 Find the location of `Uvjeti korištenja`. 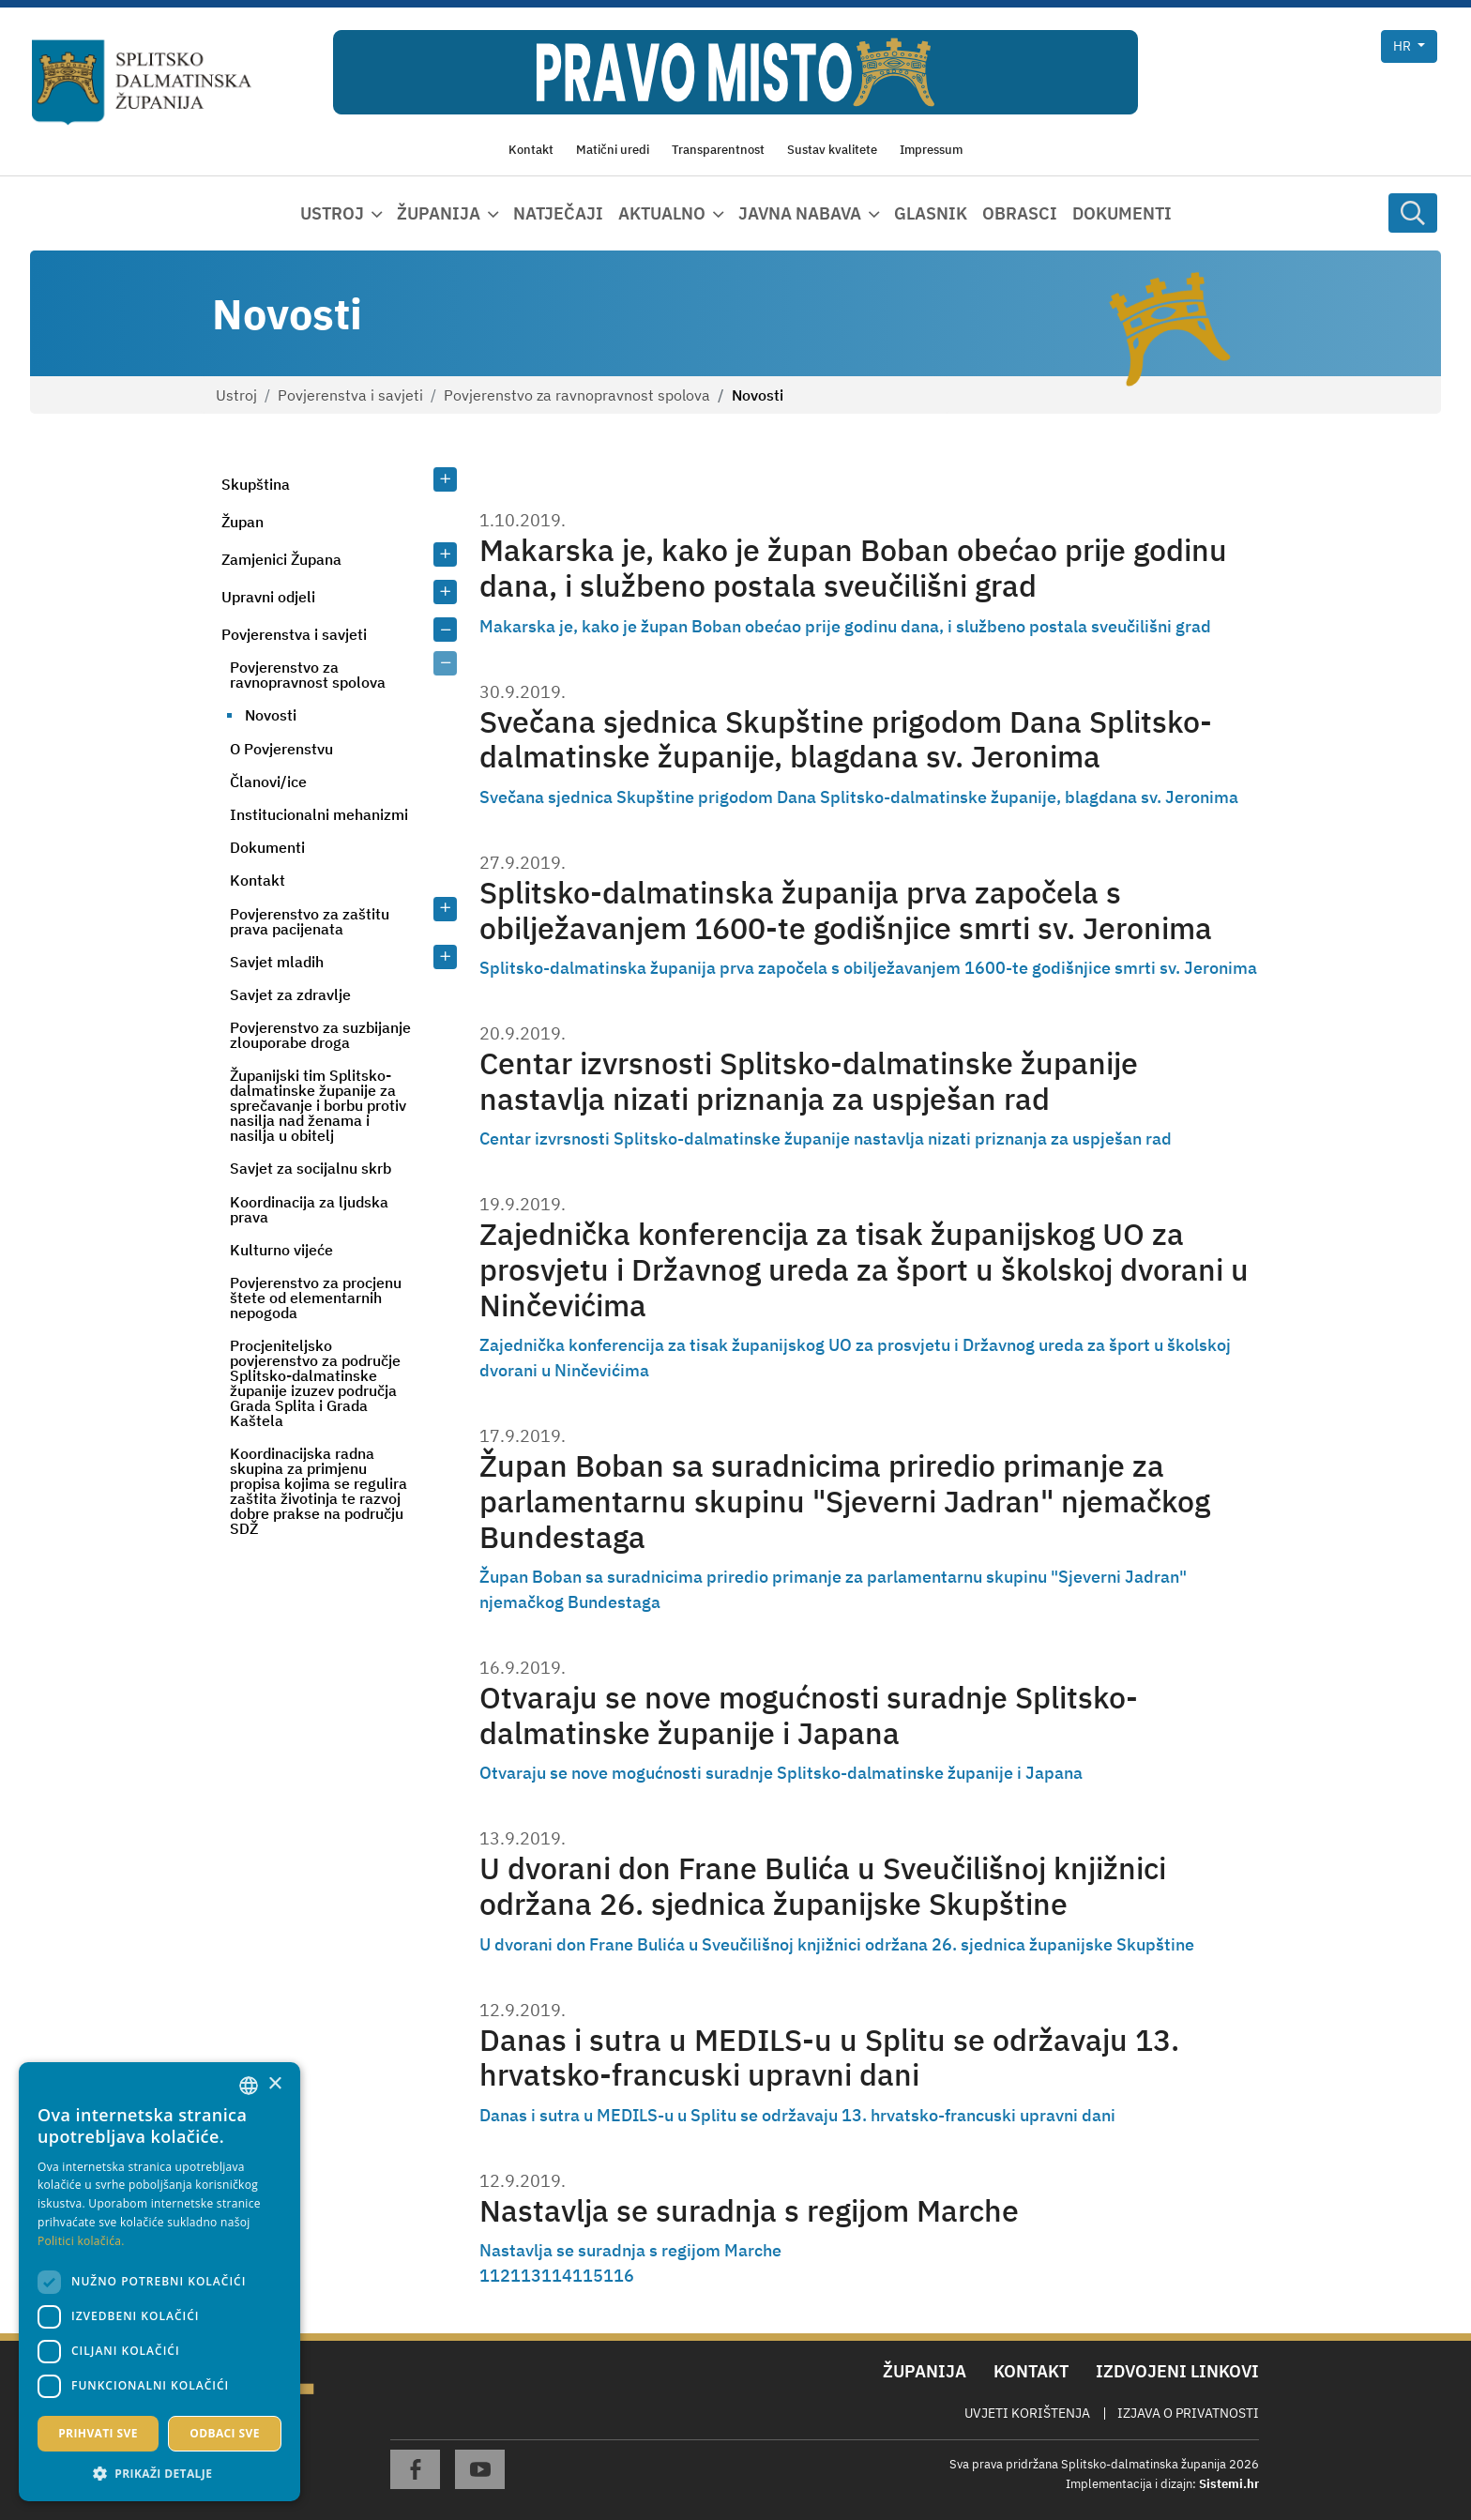

Uvjeti korištenja is located at coordinates (1027, 2413).